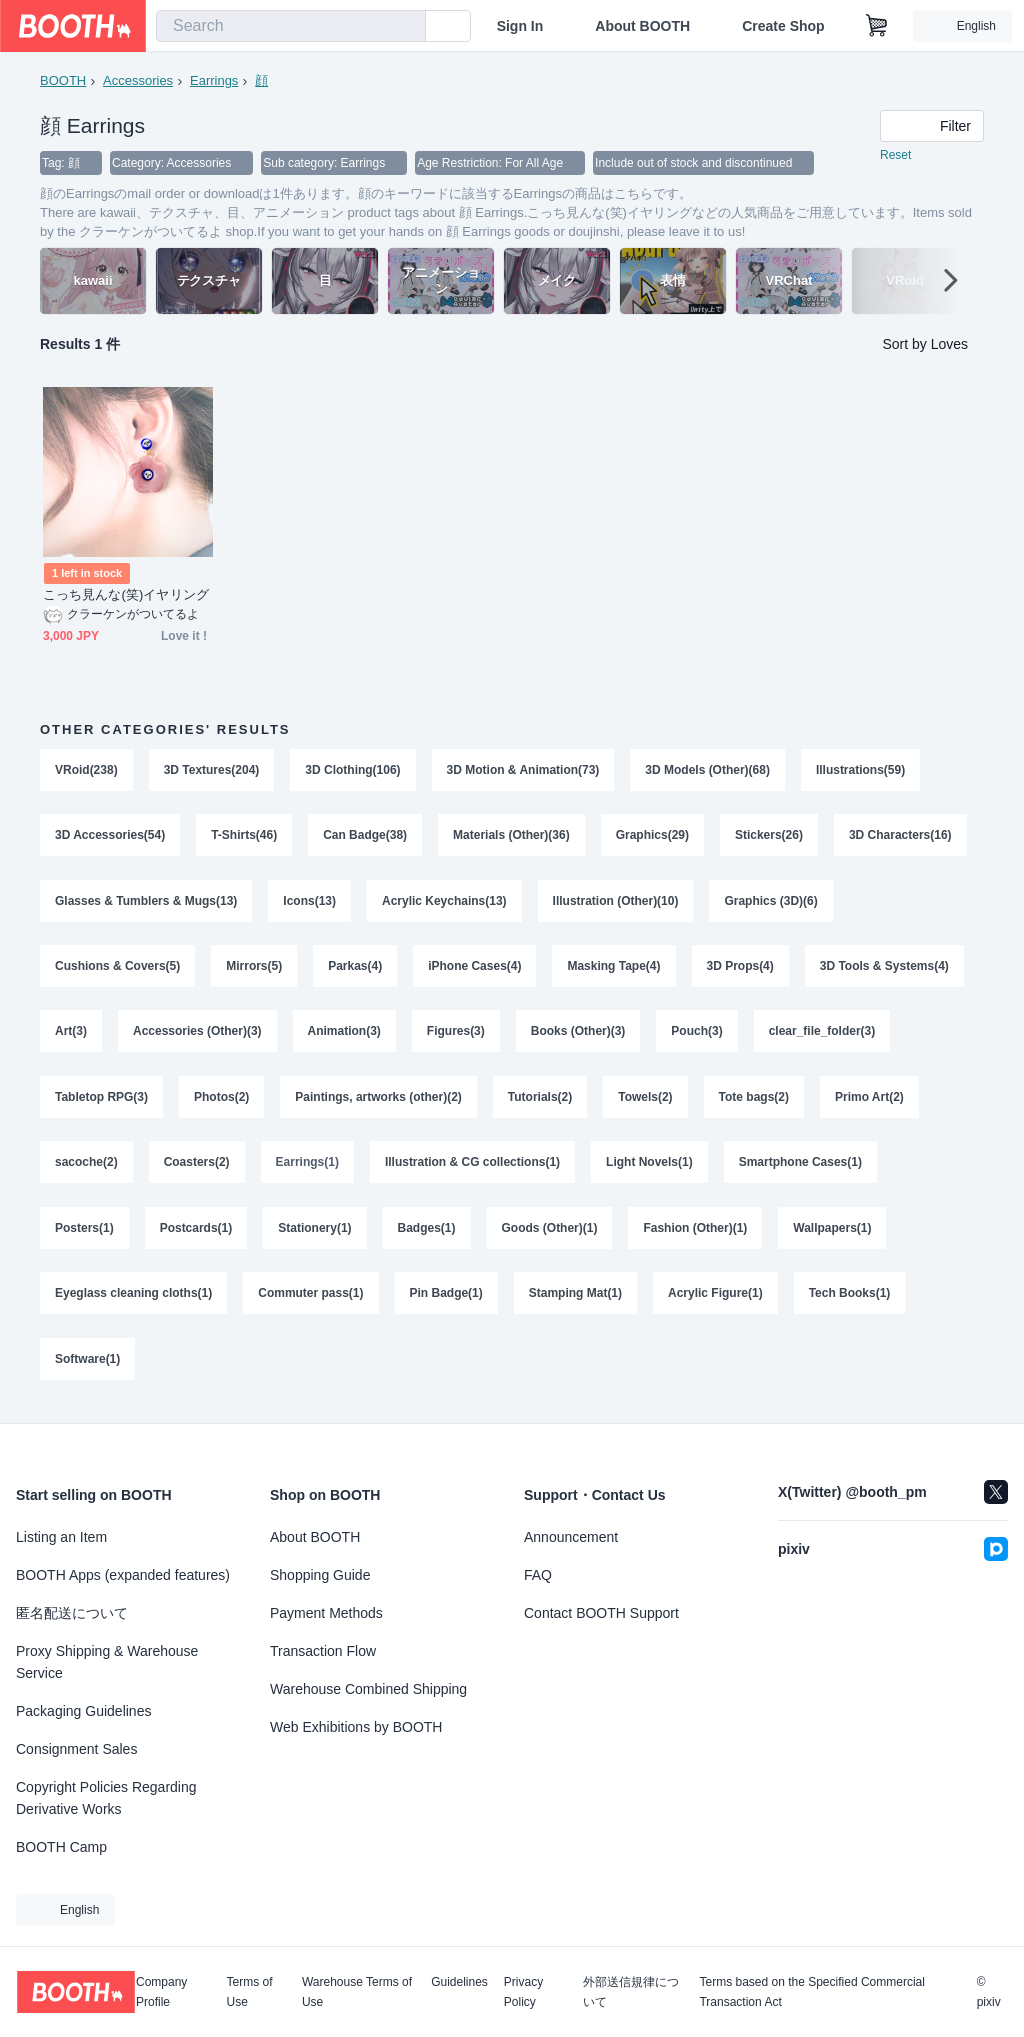 The height and width of the screenshot is (2037, 1024). What do you see at coordinates (87, 1365) in the screenshot?
I see `Software(1)` at bounding box center [87, 1365].